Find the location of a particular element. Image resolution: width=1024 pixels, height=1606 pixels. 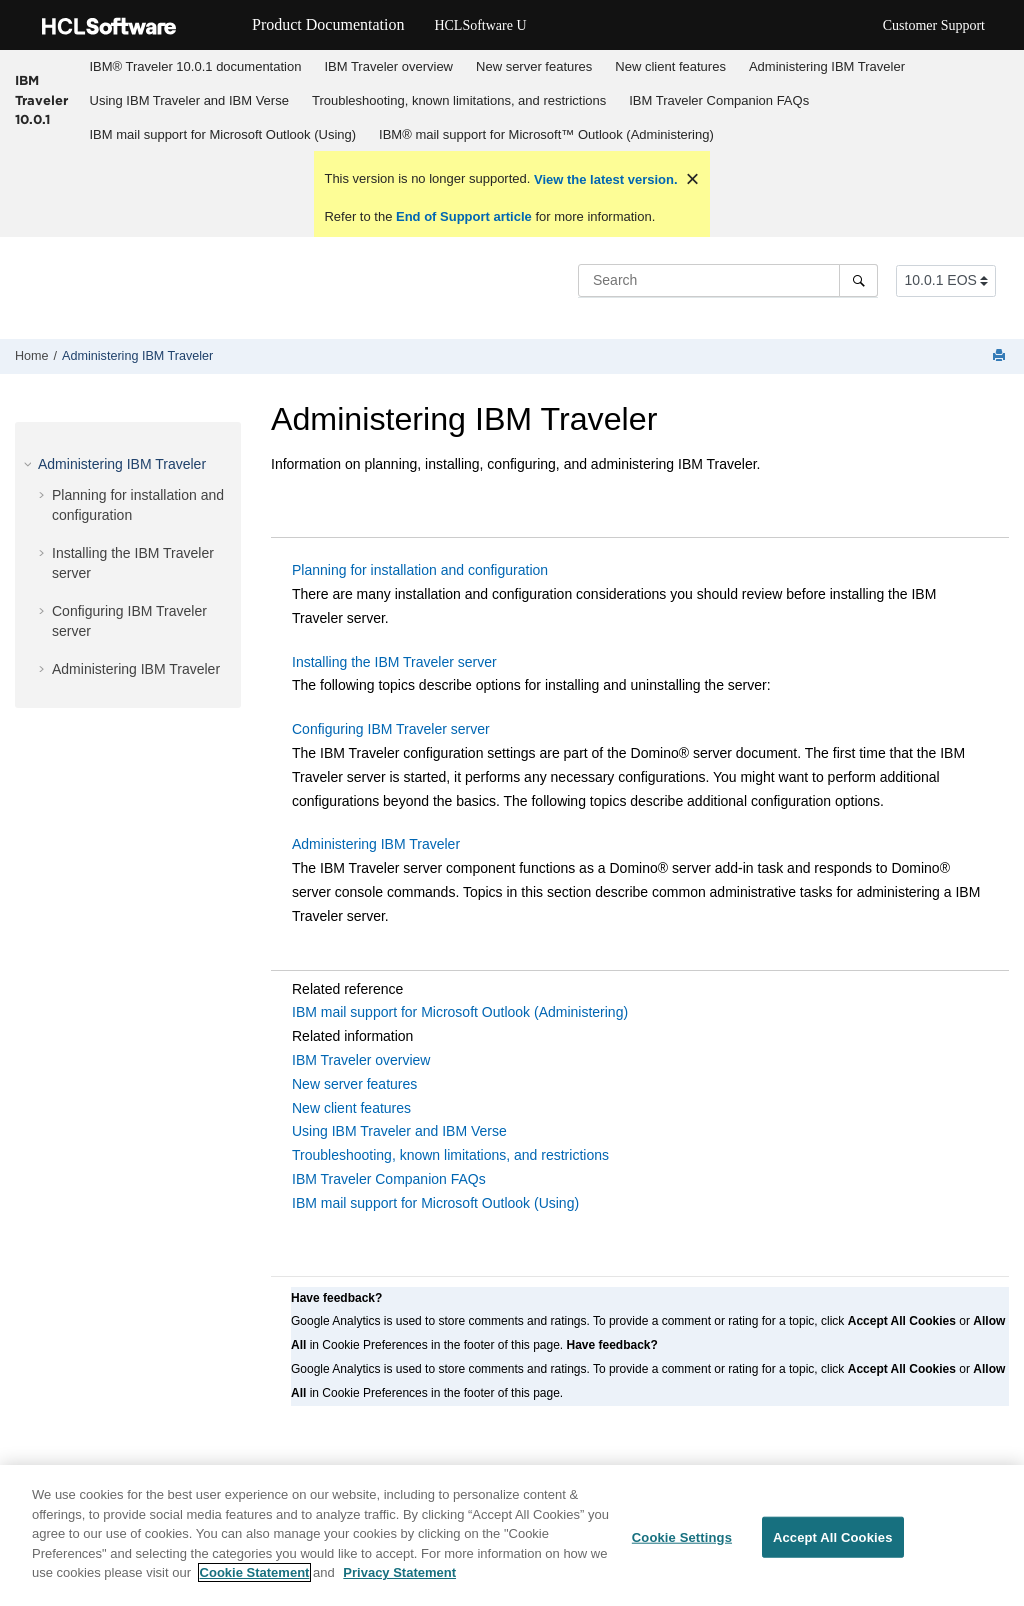

[Print this page] is located at coordinates (1001, 356).